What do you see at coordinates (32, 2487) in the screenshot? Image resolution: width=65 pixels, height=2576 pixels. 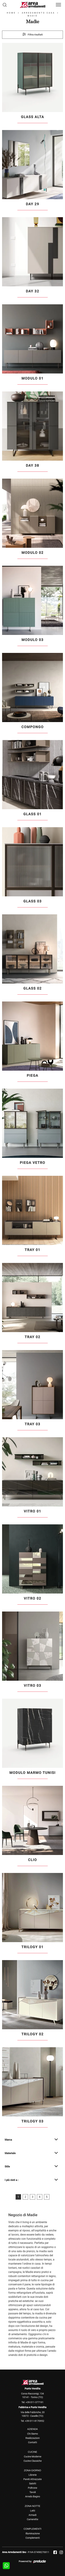 I see `Poltrone` at bounding box center [32, 2487].